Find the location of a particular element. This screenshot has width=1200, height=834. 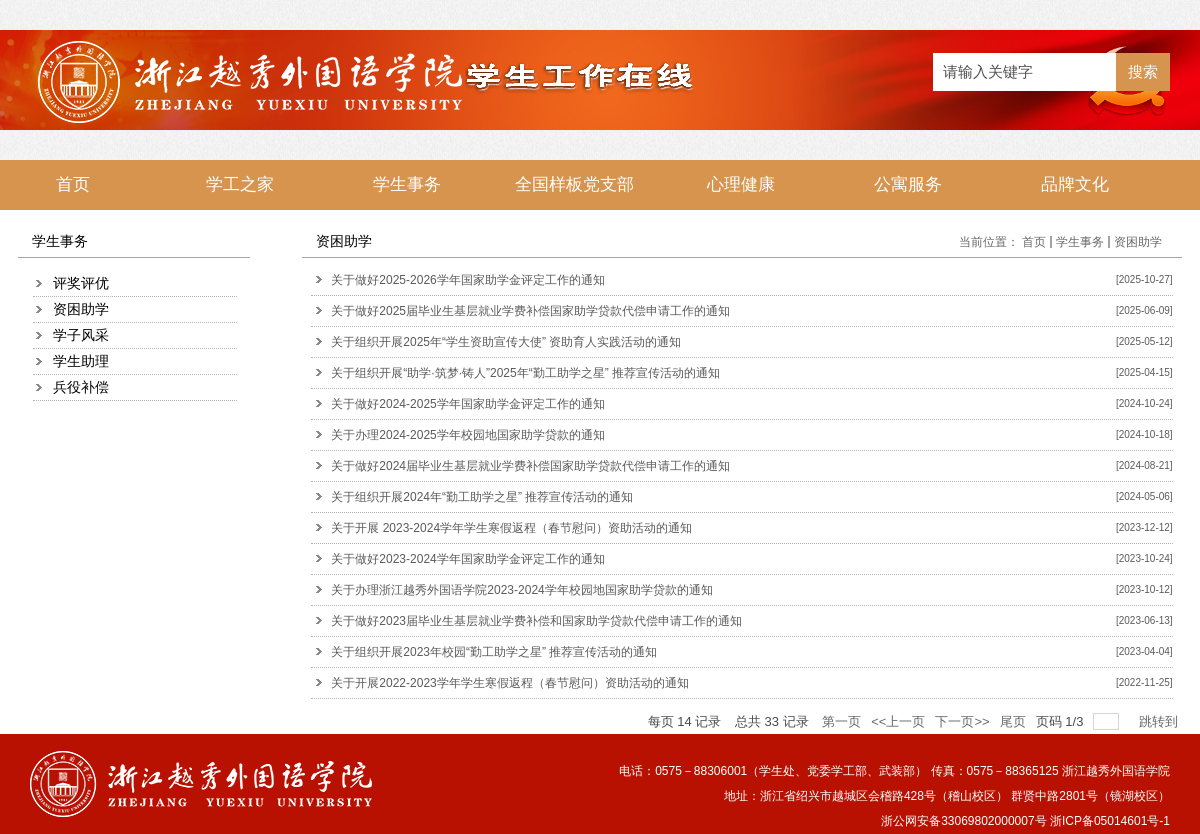

关于组织开展2024年“勤工助学之星” 推荐宣传活动的通知 is located at coordinates (482, 497).